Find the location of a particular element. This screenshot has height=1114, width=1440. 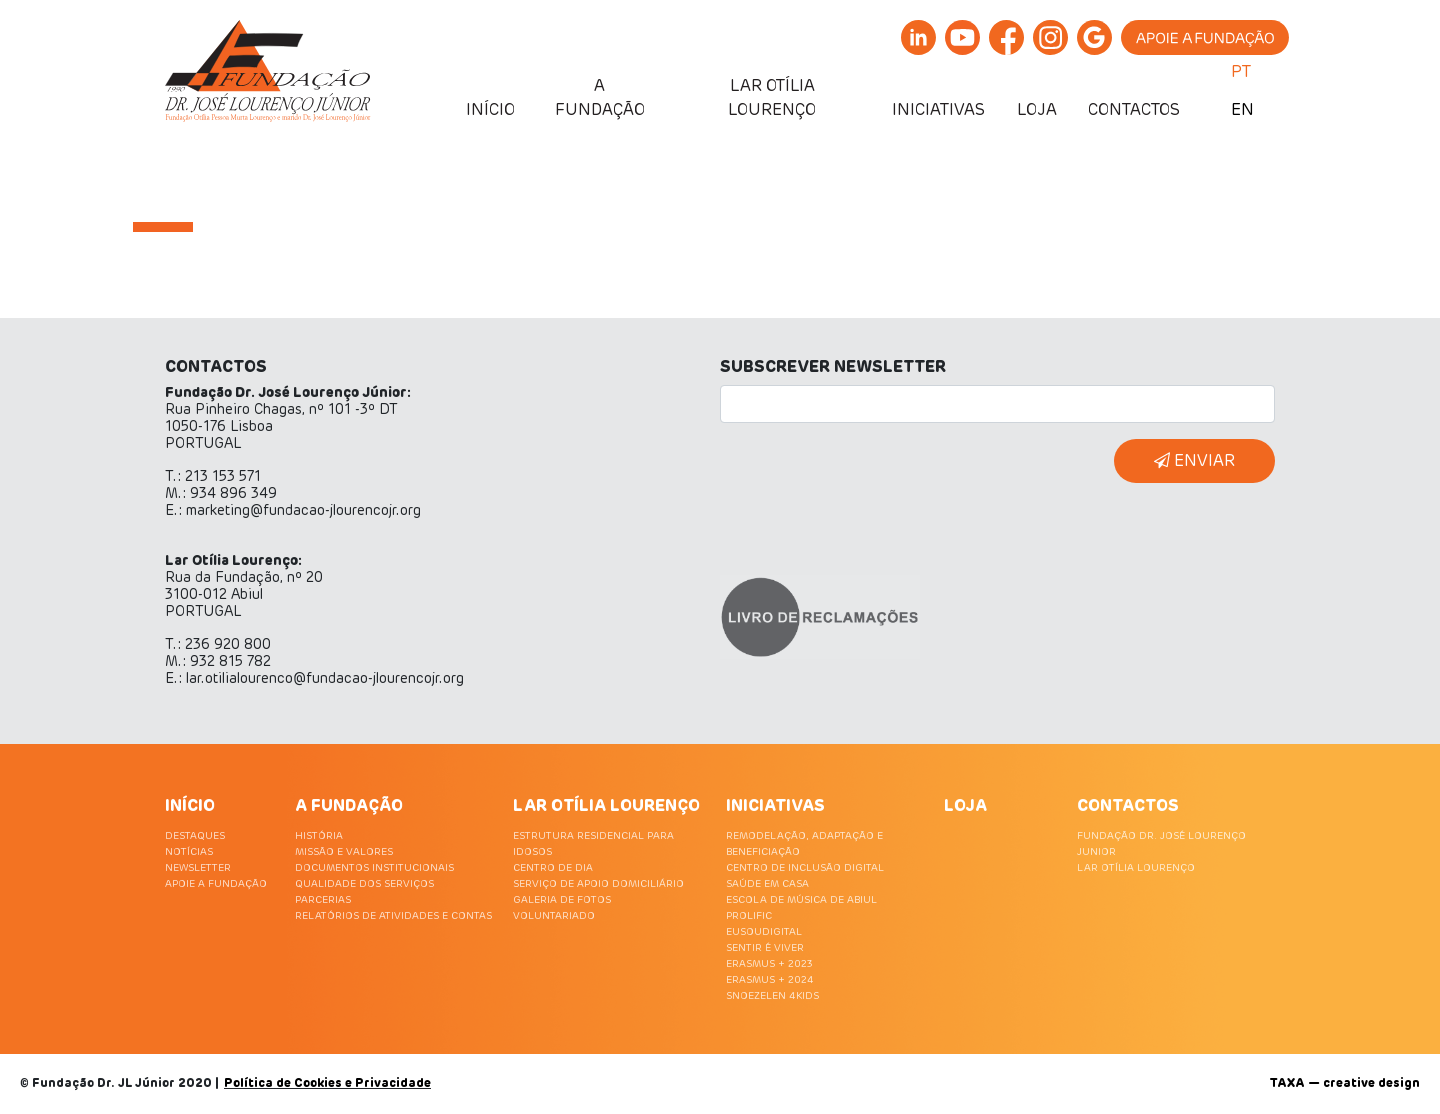

PROLIFIC is located at coordinates (749, 916).